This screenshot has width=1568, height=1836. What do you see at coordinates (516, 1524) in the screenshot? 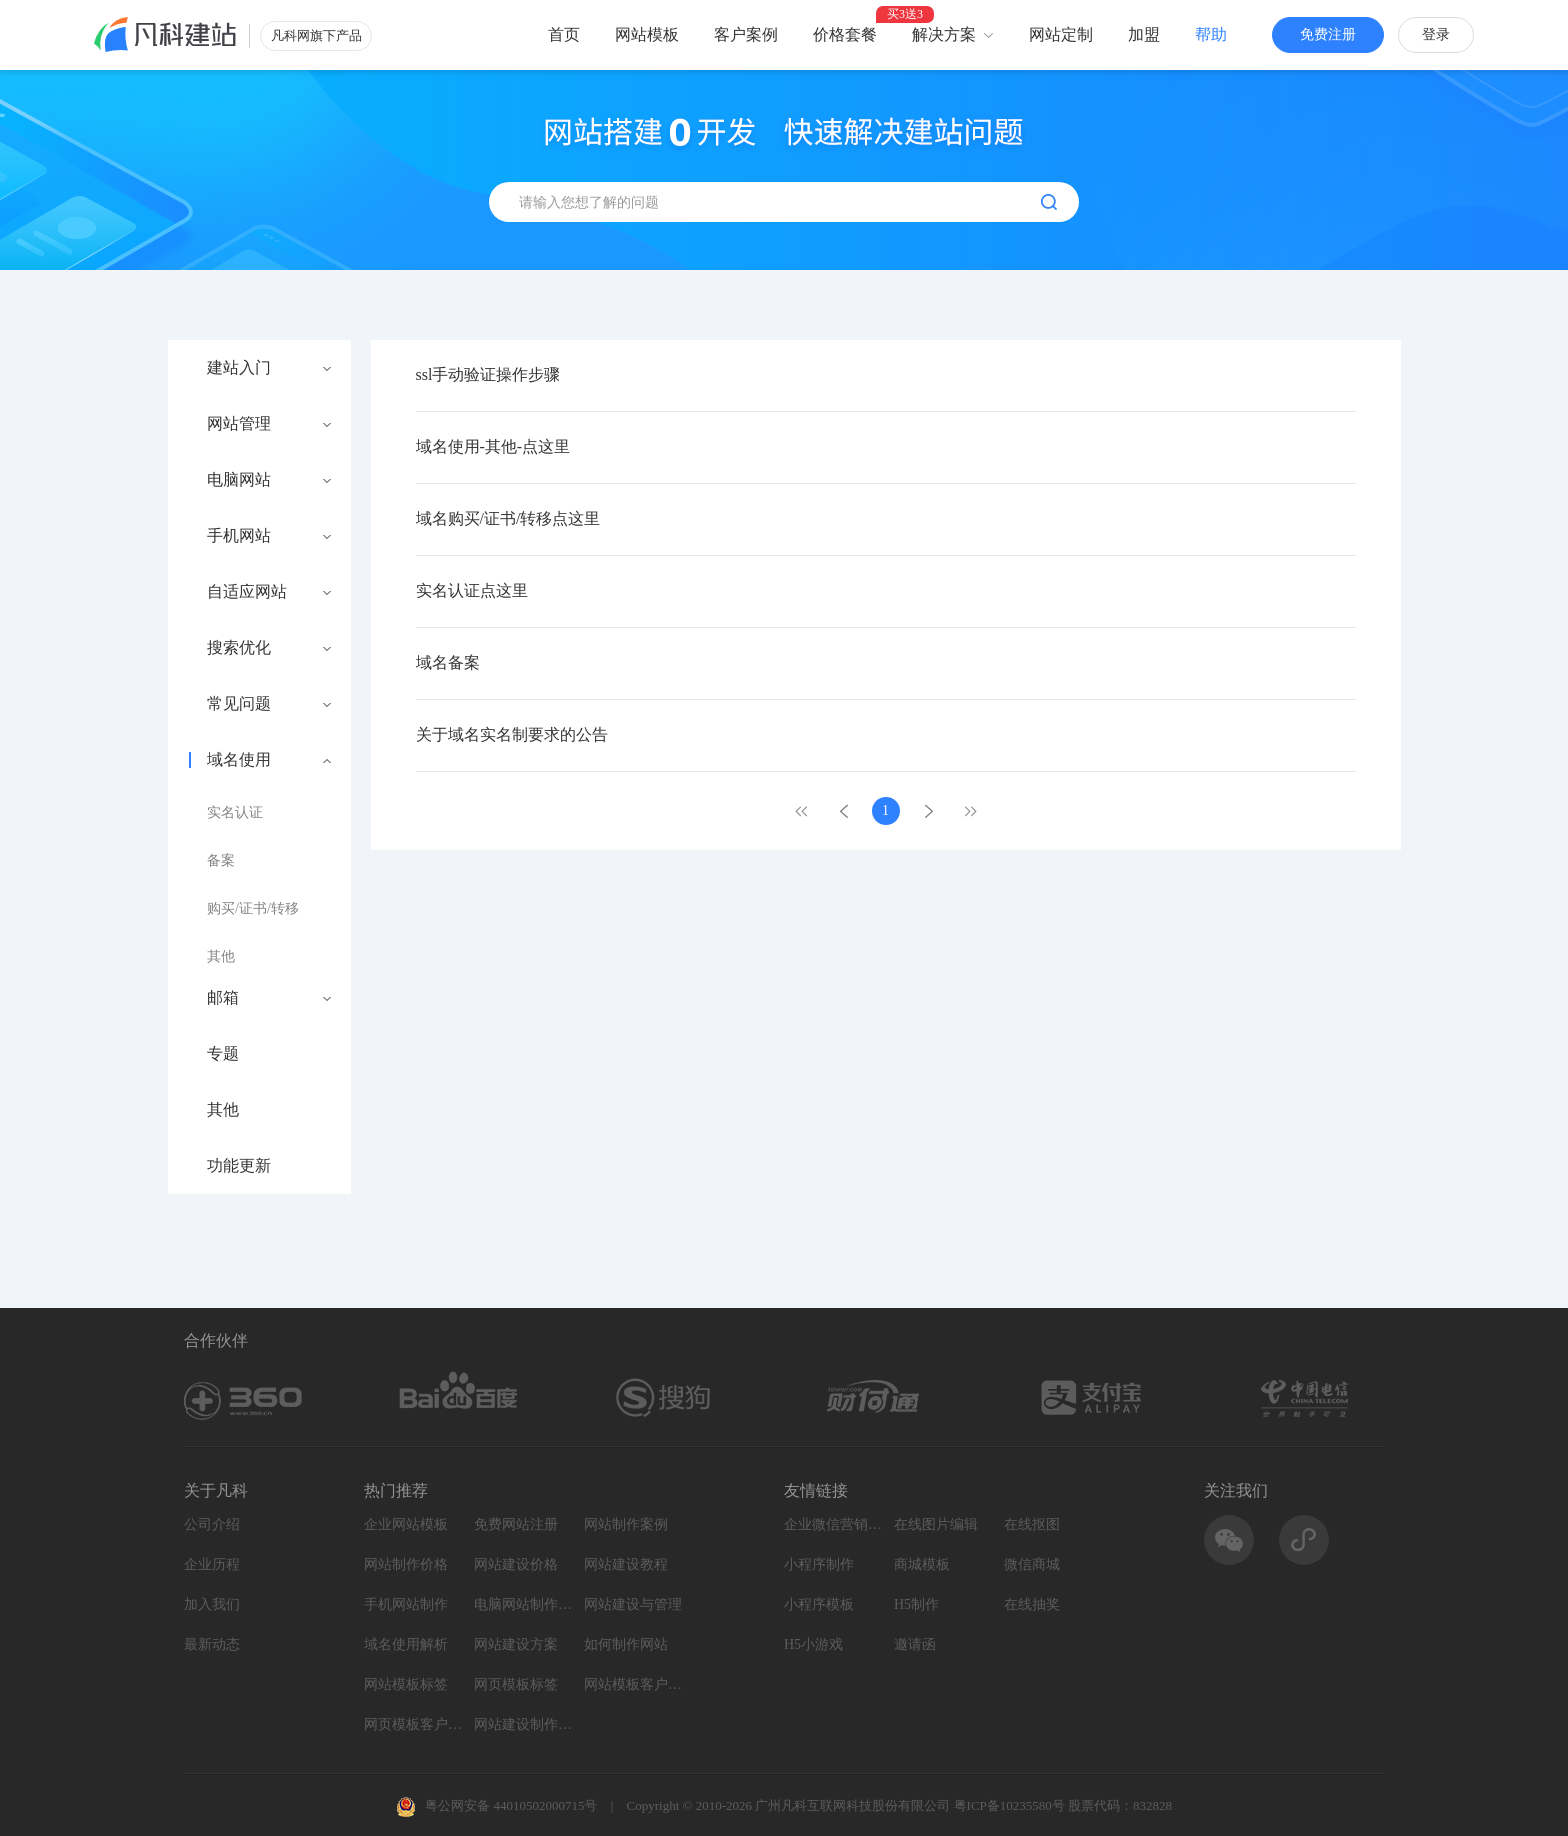
I see `免费网站注册` at bounding box center [516, 1524].